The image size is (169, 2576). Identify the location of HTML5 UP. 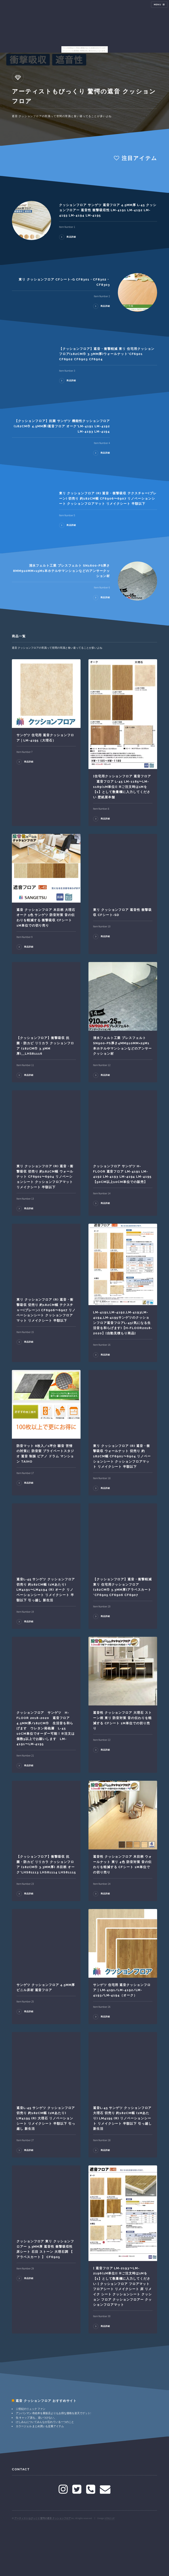
(110, 2518).